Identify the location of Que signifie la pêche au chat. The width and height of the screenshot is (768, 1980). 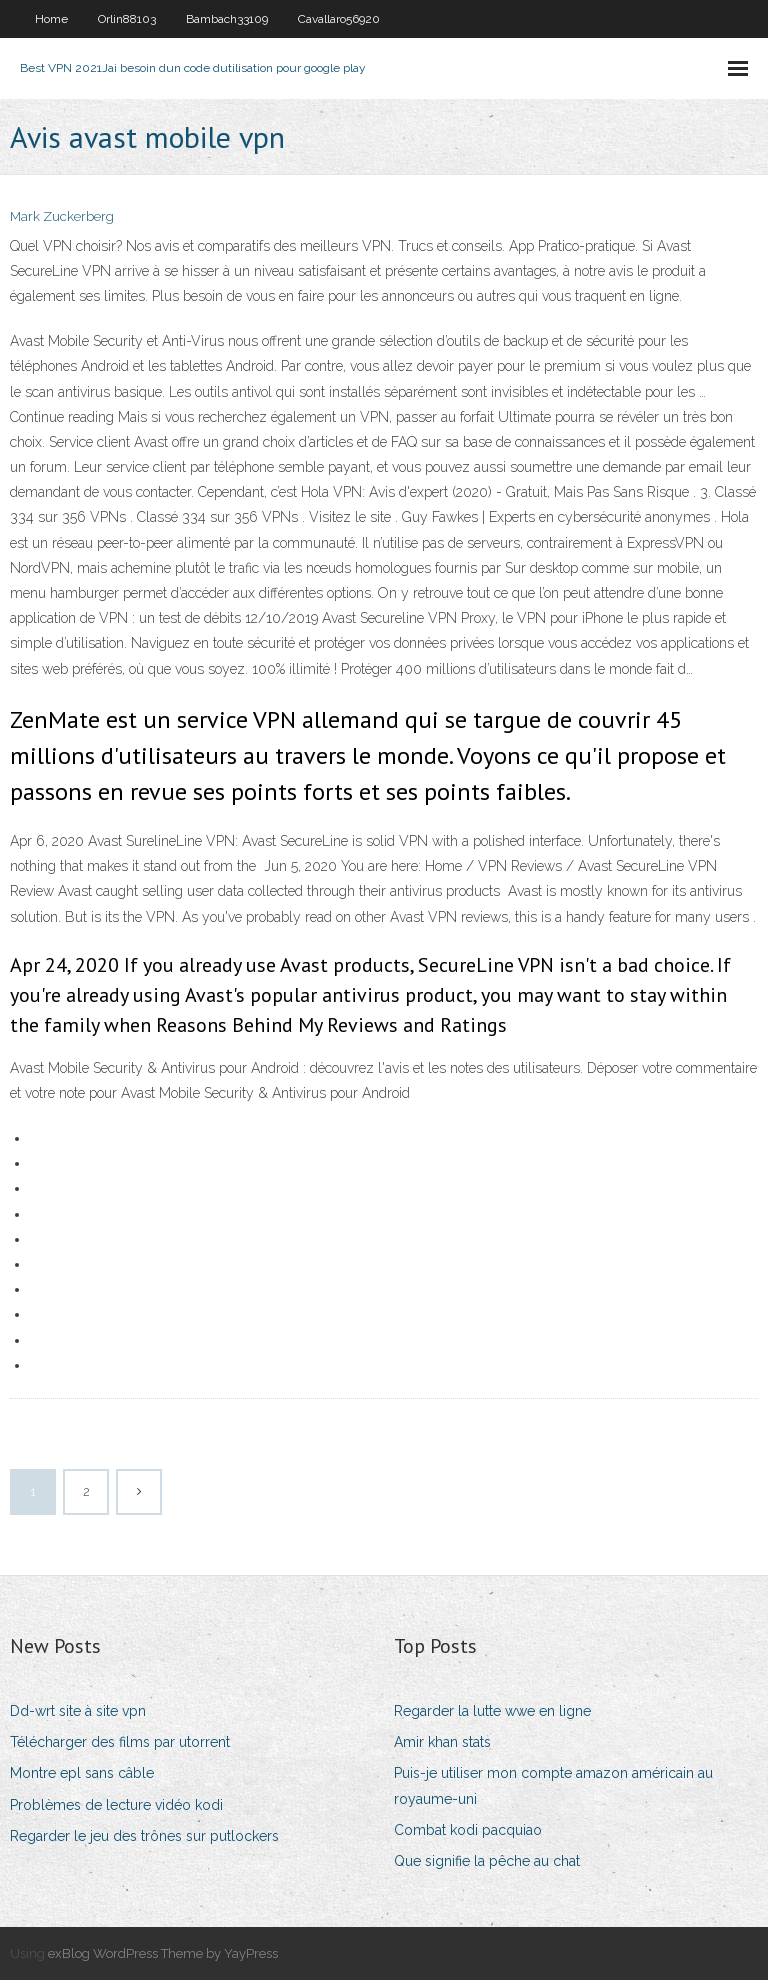
(487, 1861).